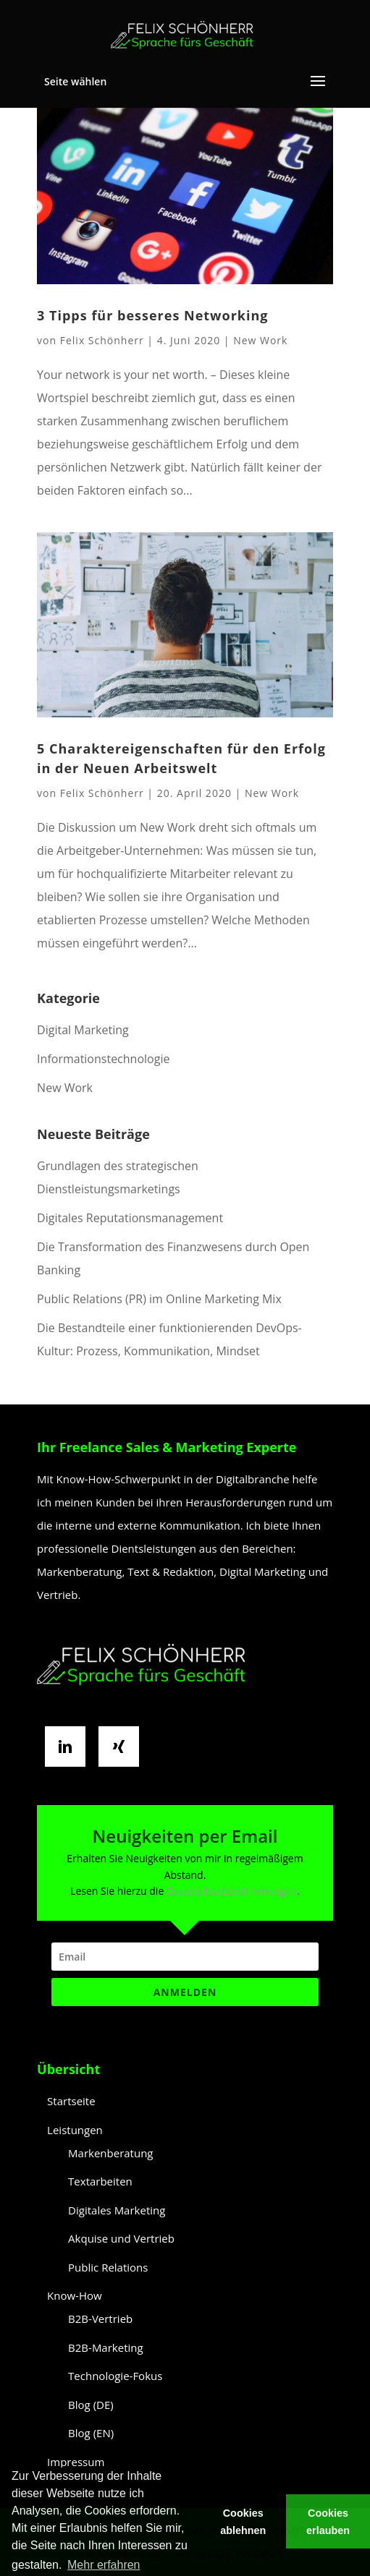 This screenshot has width=370, height=2576. Describe the element at coordinates (130, 1218) in the screenshot. I see `Digitales Reputationsmanagement` at that location.